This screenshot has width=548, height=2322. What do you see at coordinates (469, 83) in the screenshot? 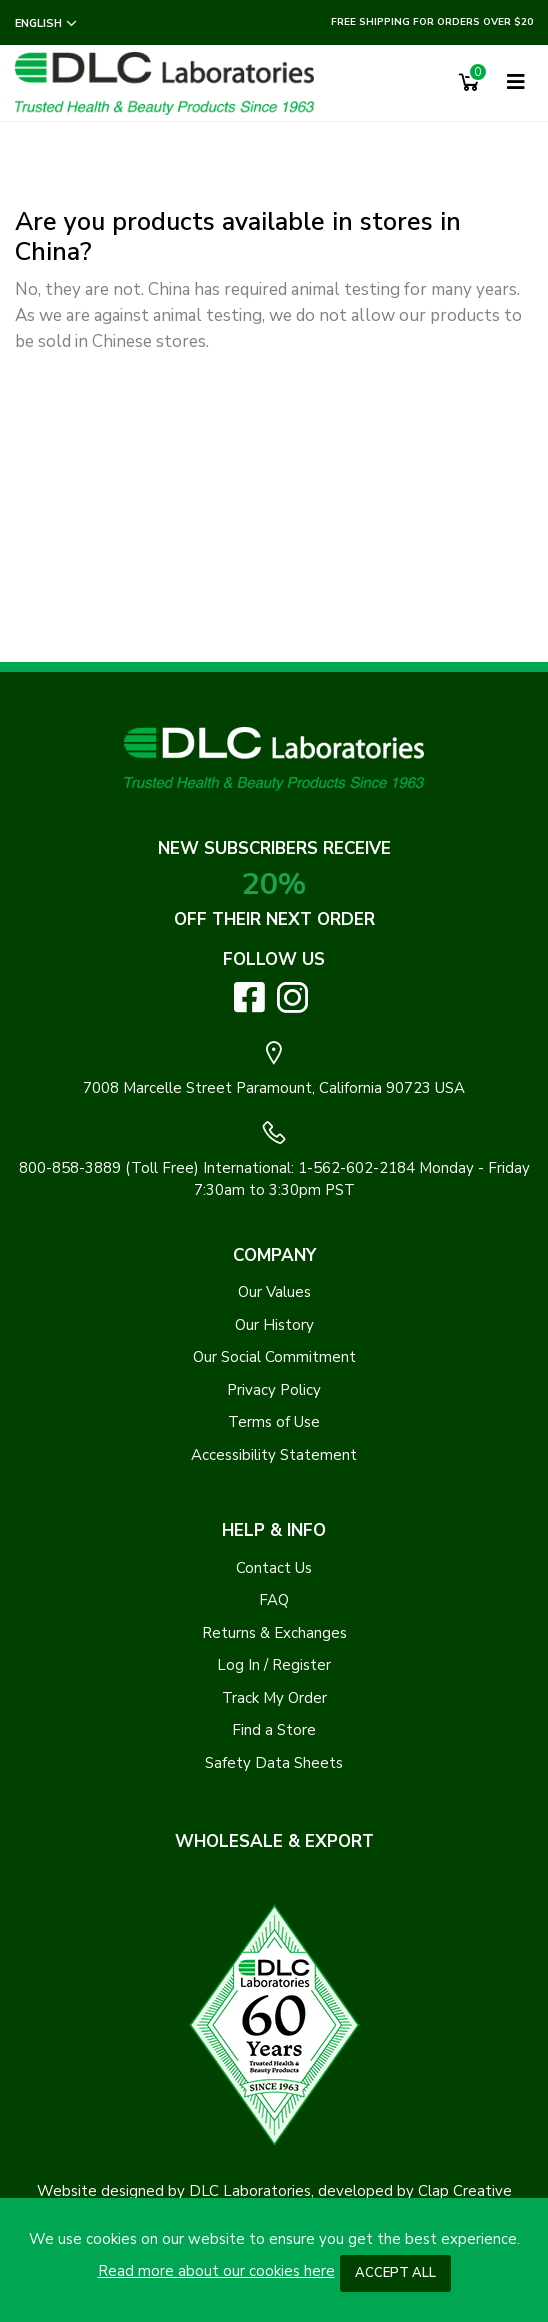
I see `[Shopping Cart]` at bounding box center [469, 83].